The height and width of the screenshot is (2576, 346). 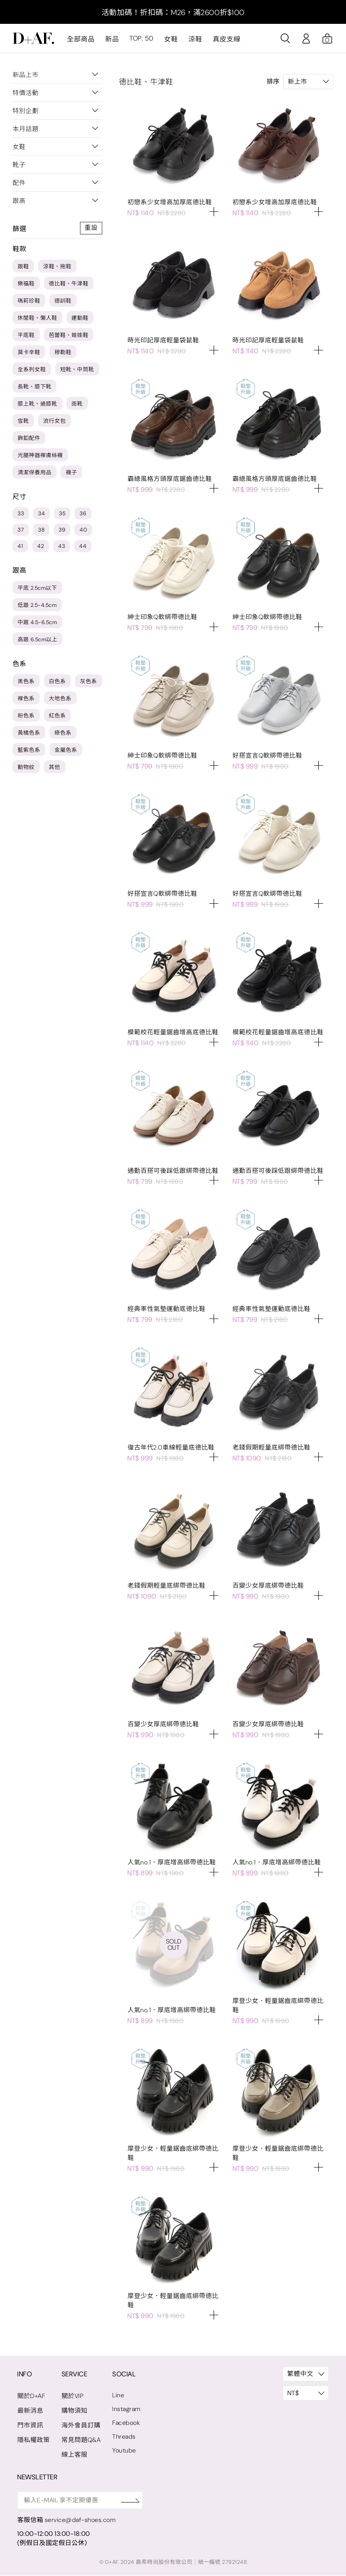 I want to click on Youtube, so click(x=125, y=2450).